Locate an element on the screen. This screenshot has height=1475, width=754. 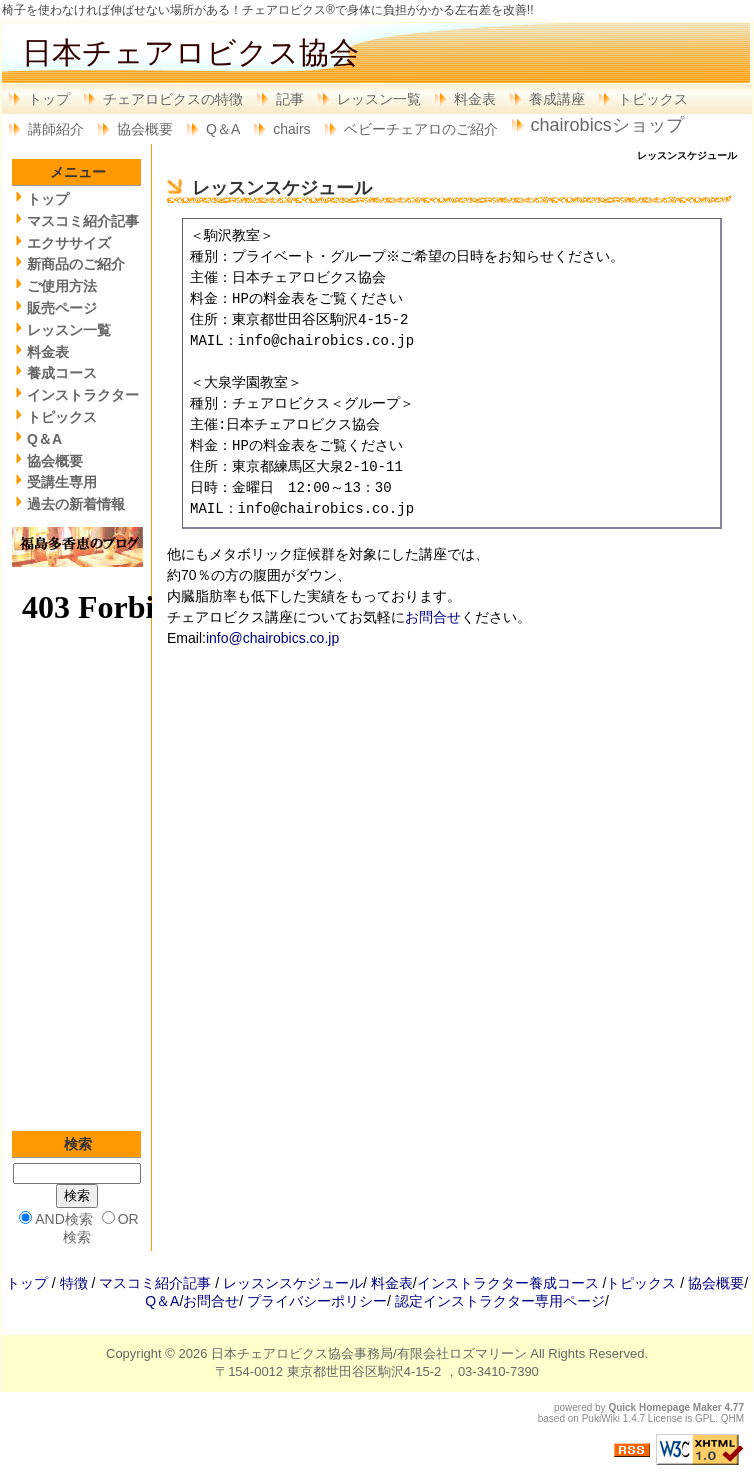
QHM is located at coordinates (732, 1418).